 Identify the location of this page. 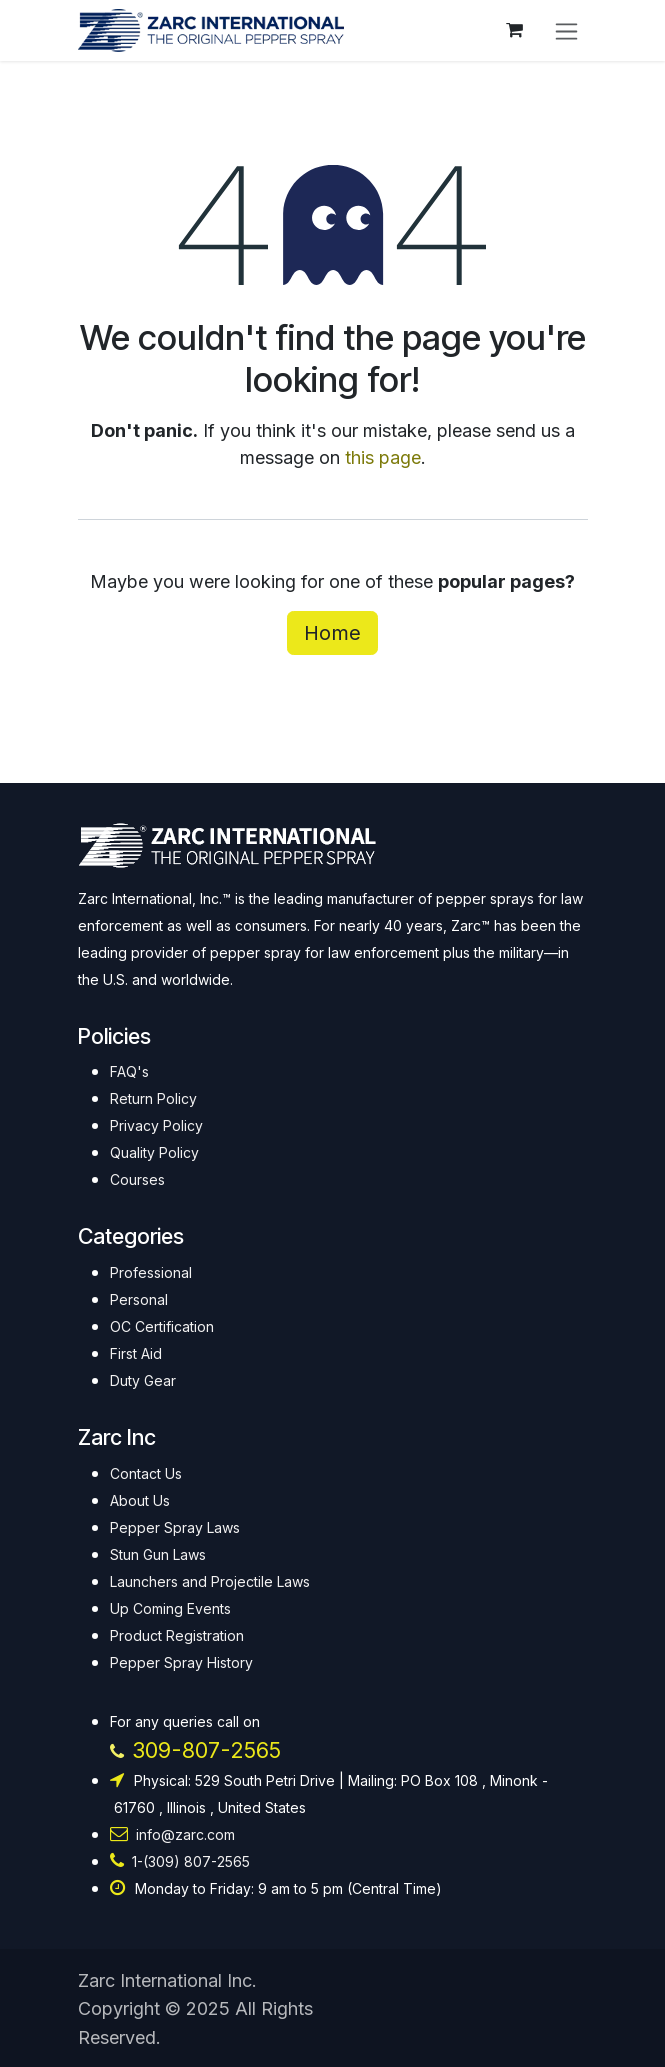
(383, 457).